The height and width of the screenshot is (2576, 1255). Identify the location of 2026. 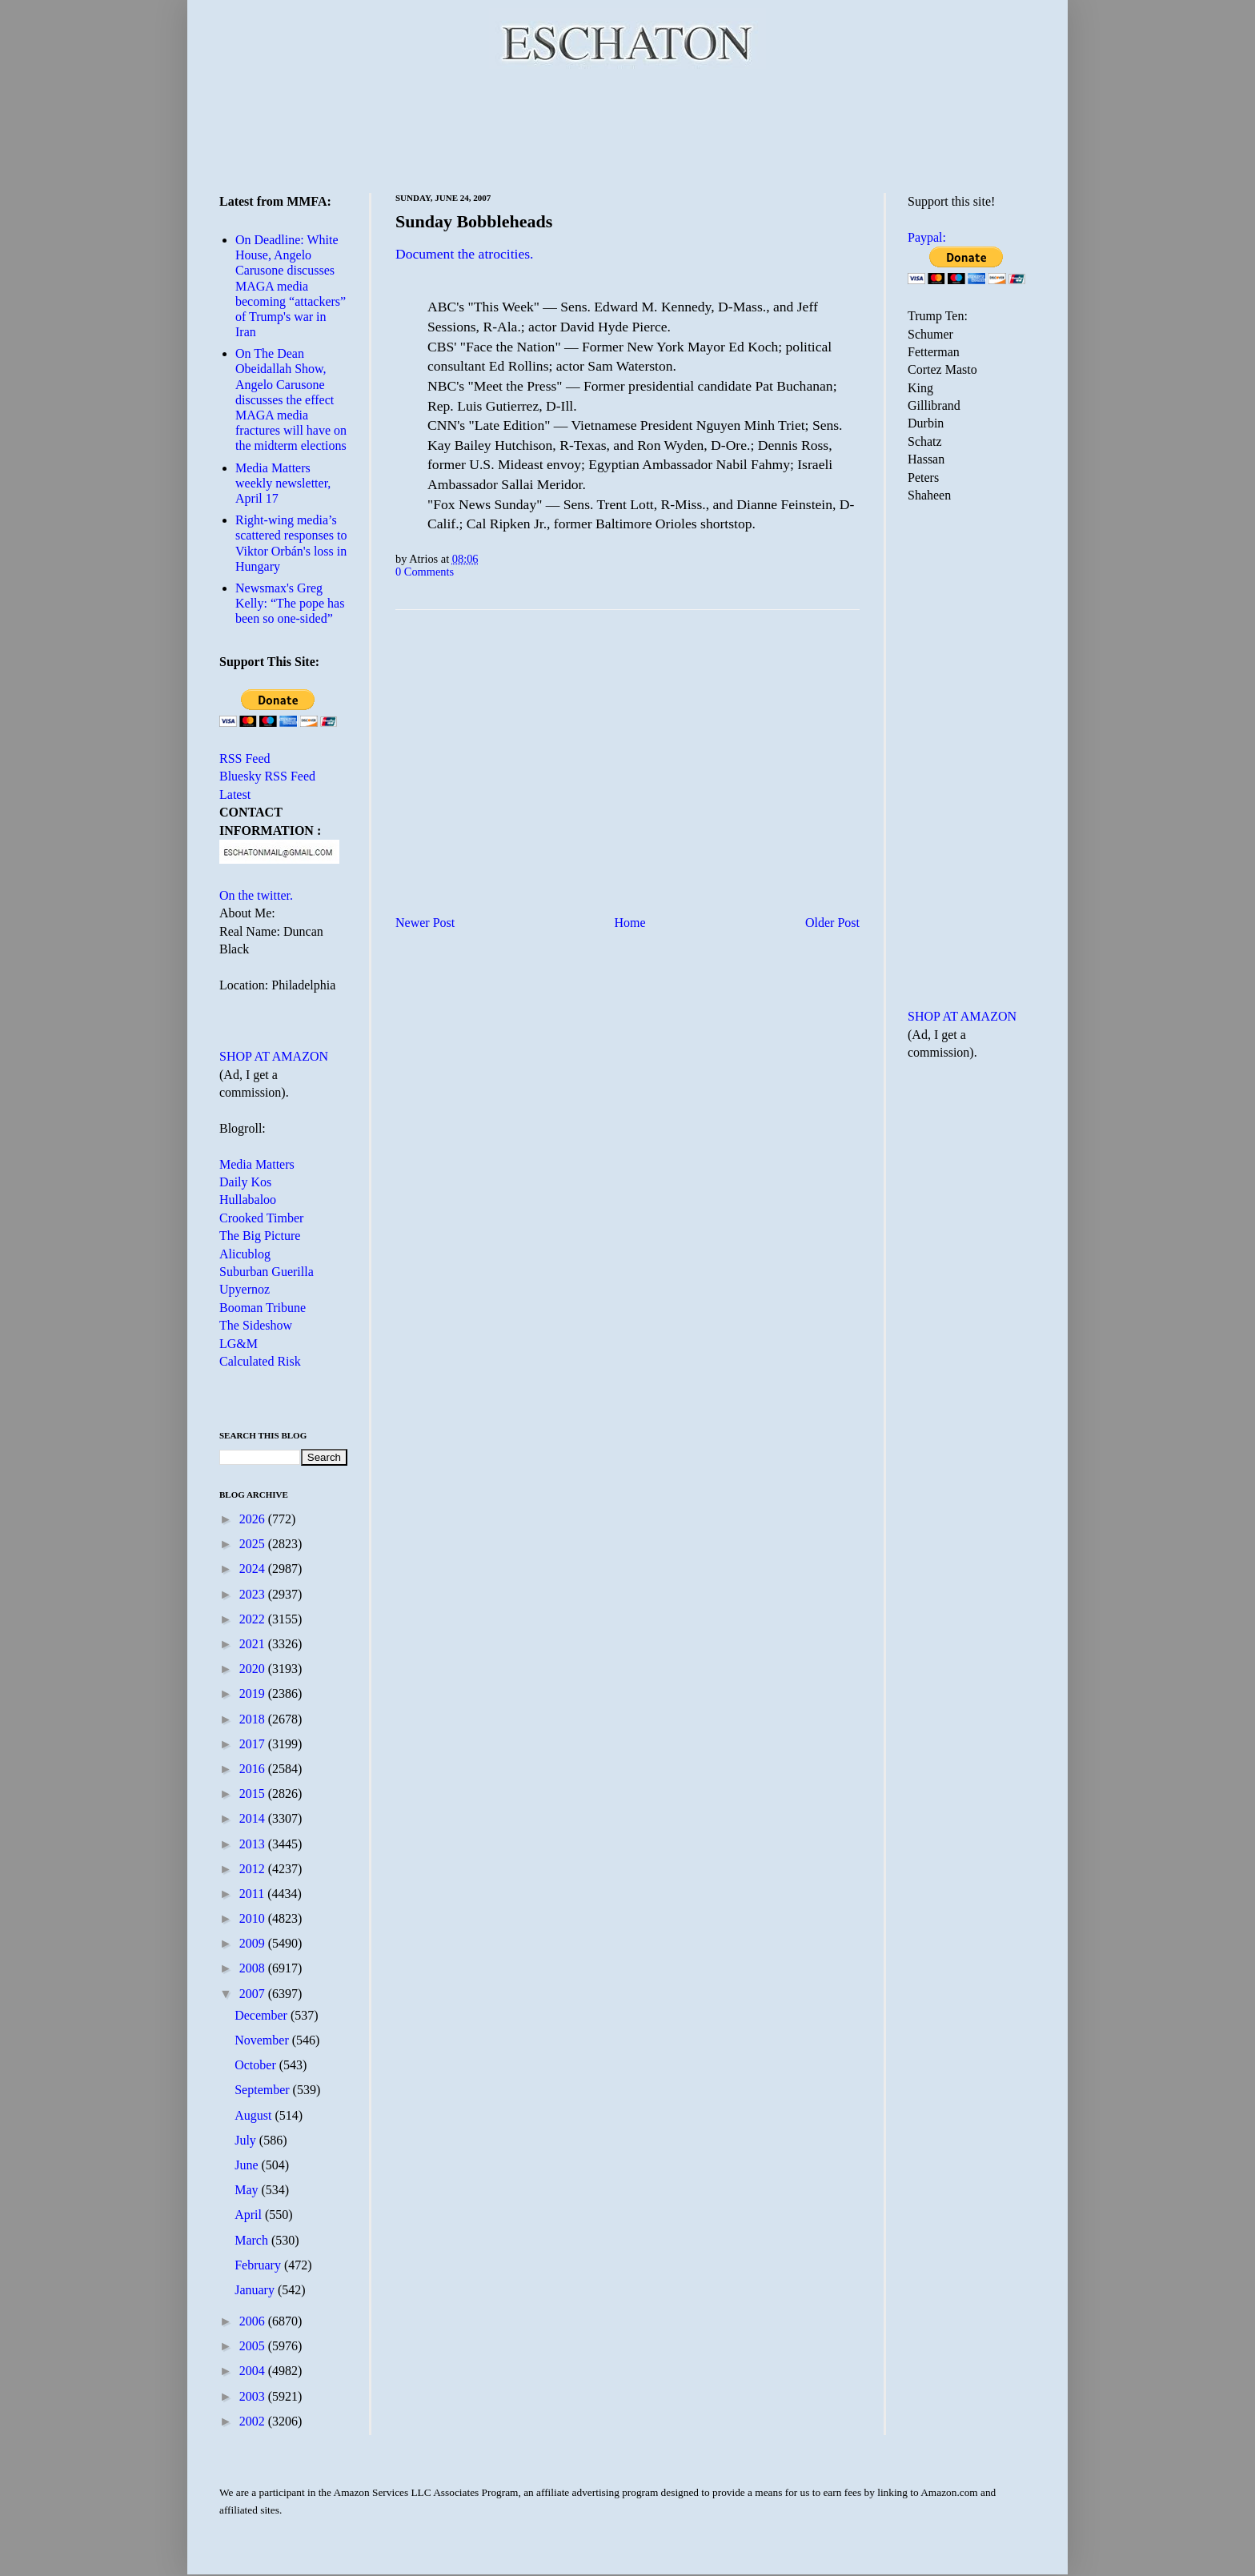
(253, 1519).